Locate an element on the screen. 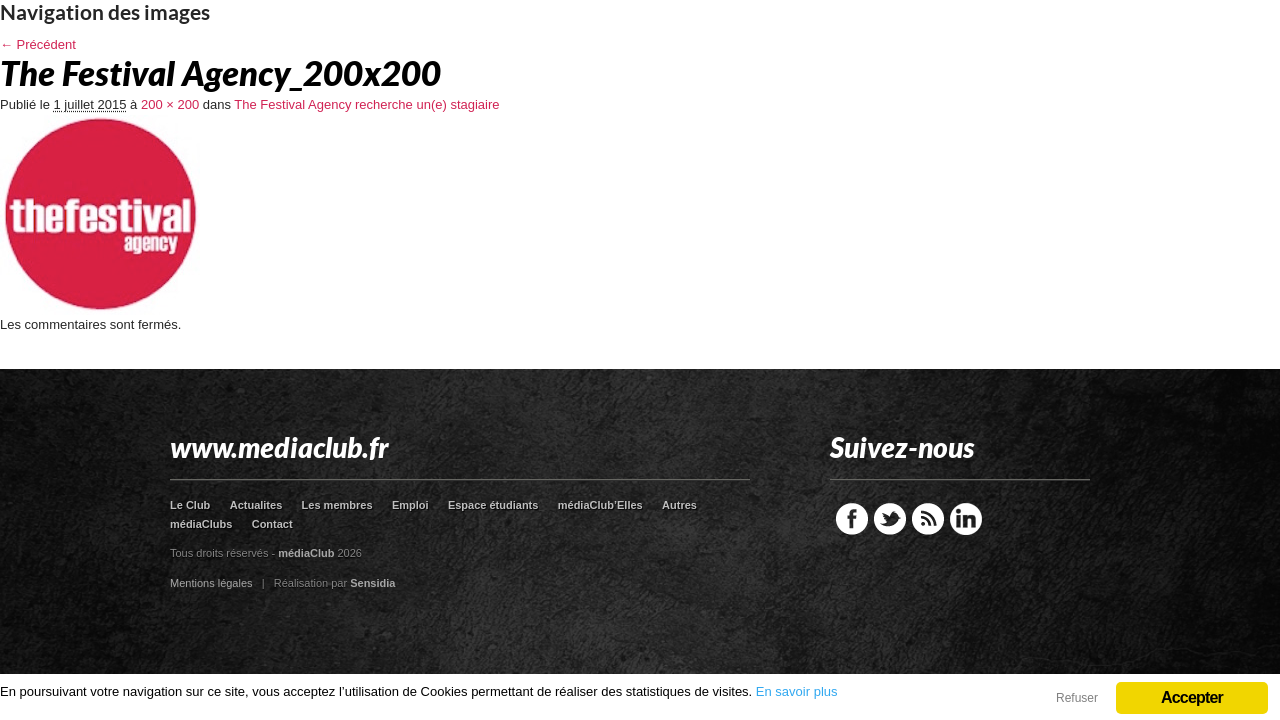  Contact is located at coordinates (272, 524).